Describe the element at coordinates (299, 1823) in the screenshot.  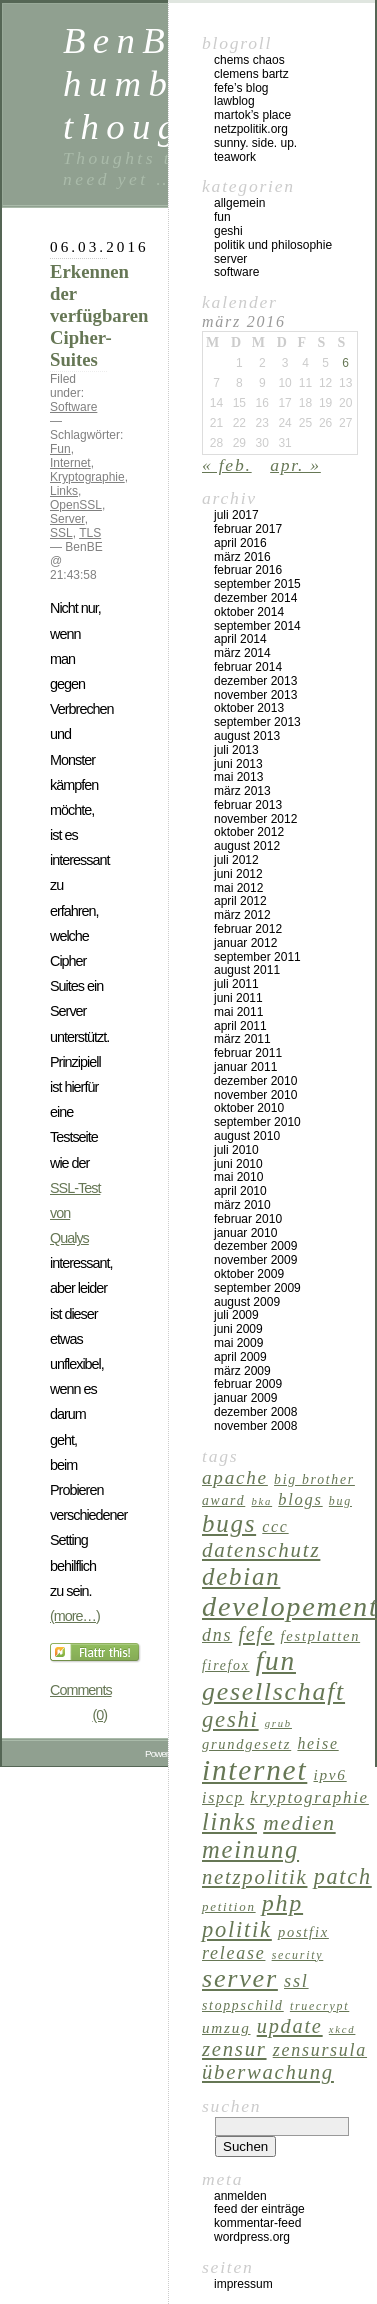
I see `Medien [Medien (25 Einträge)]` at that location.